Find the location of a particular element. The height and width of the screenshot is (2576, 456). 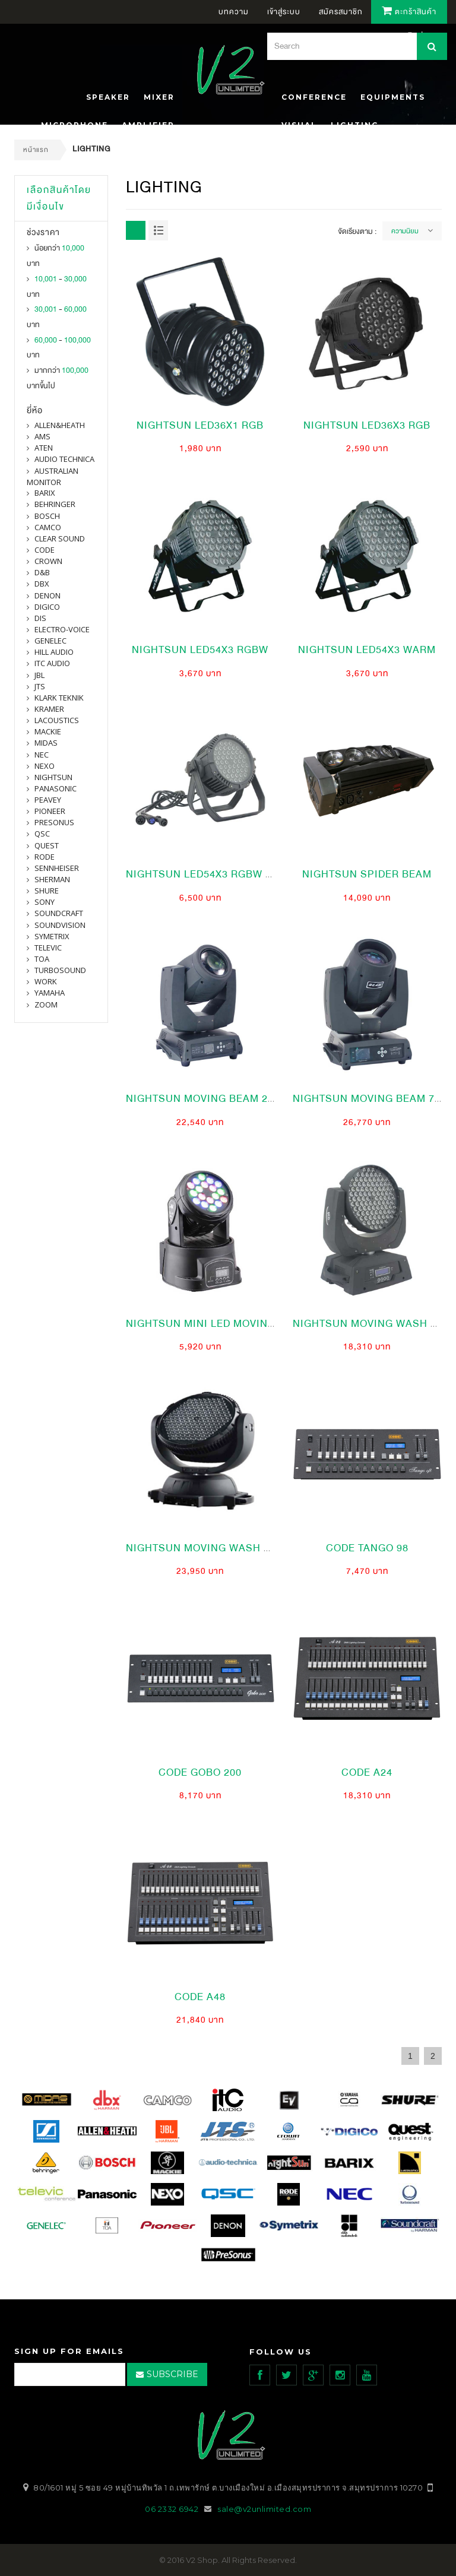

presonus is located at coordinates (54, 822).